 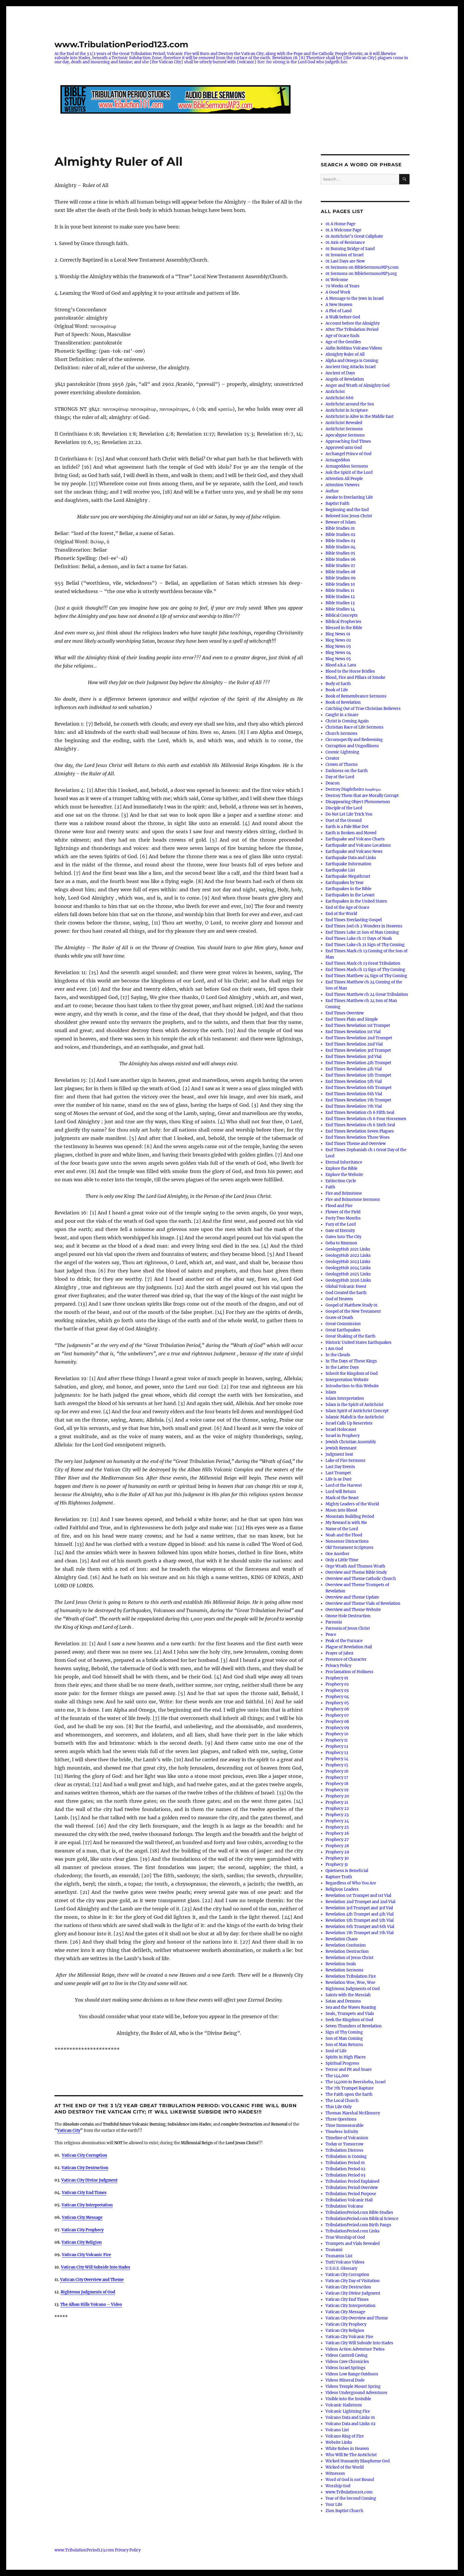 What do you see at coordinates (337, 1808) in the screenshot?
I see `Prophecy 22` at bounding box center [337, 1808].